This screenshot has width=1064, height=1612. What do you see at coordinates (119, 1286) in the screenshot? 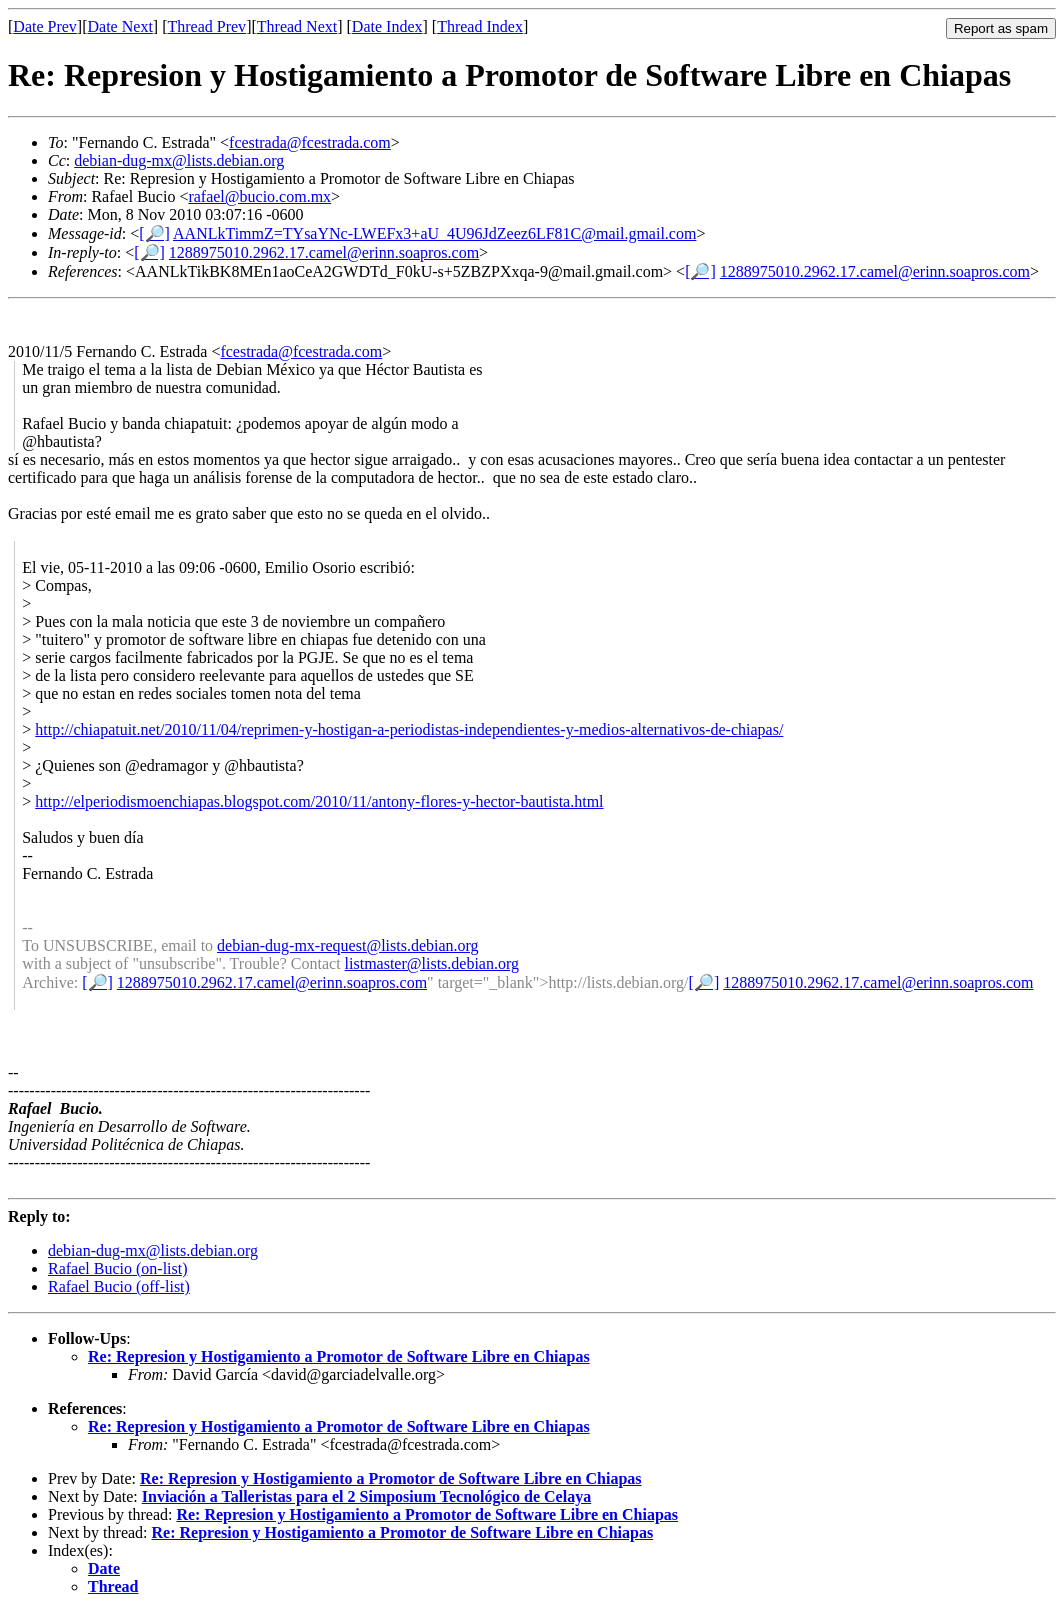
I see `Rafael Bucio (off-list)` at bounding box center [119, 1286].